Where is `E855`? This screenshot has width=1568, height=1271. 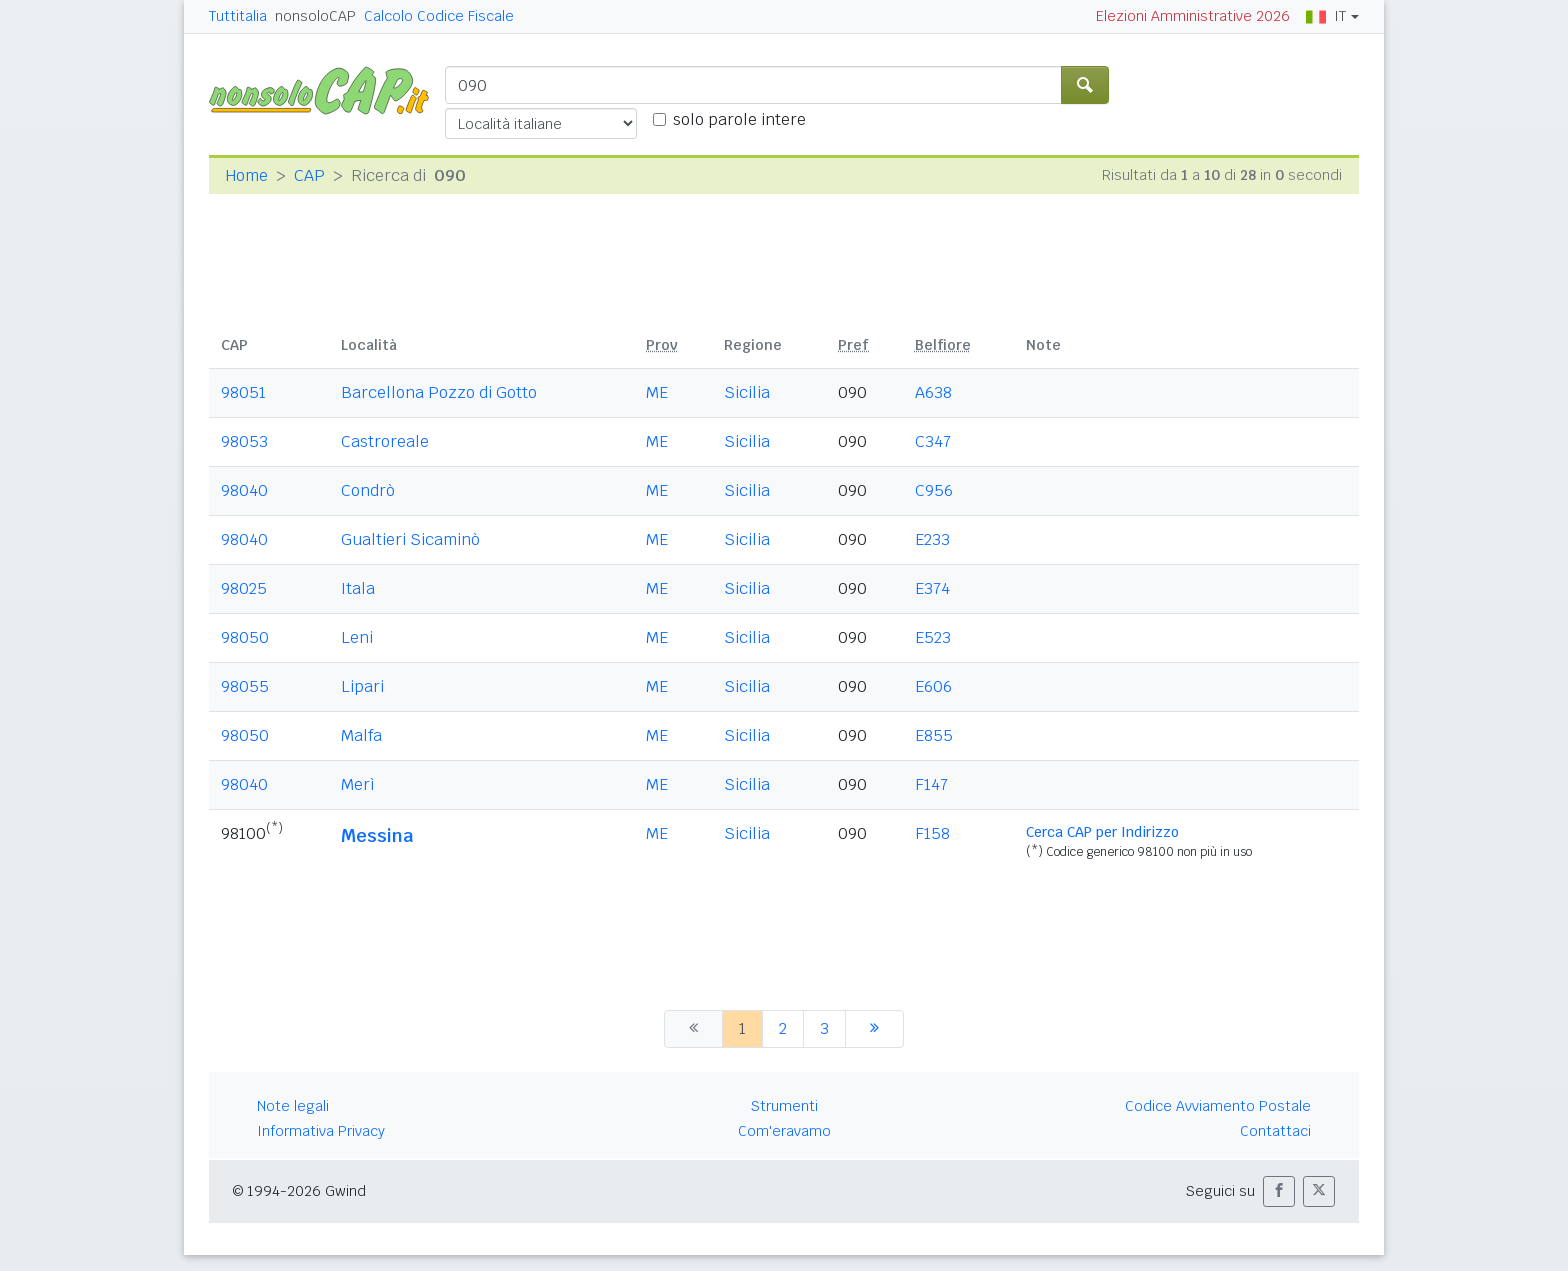 E855 is located at coordinates (934, 735).